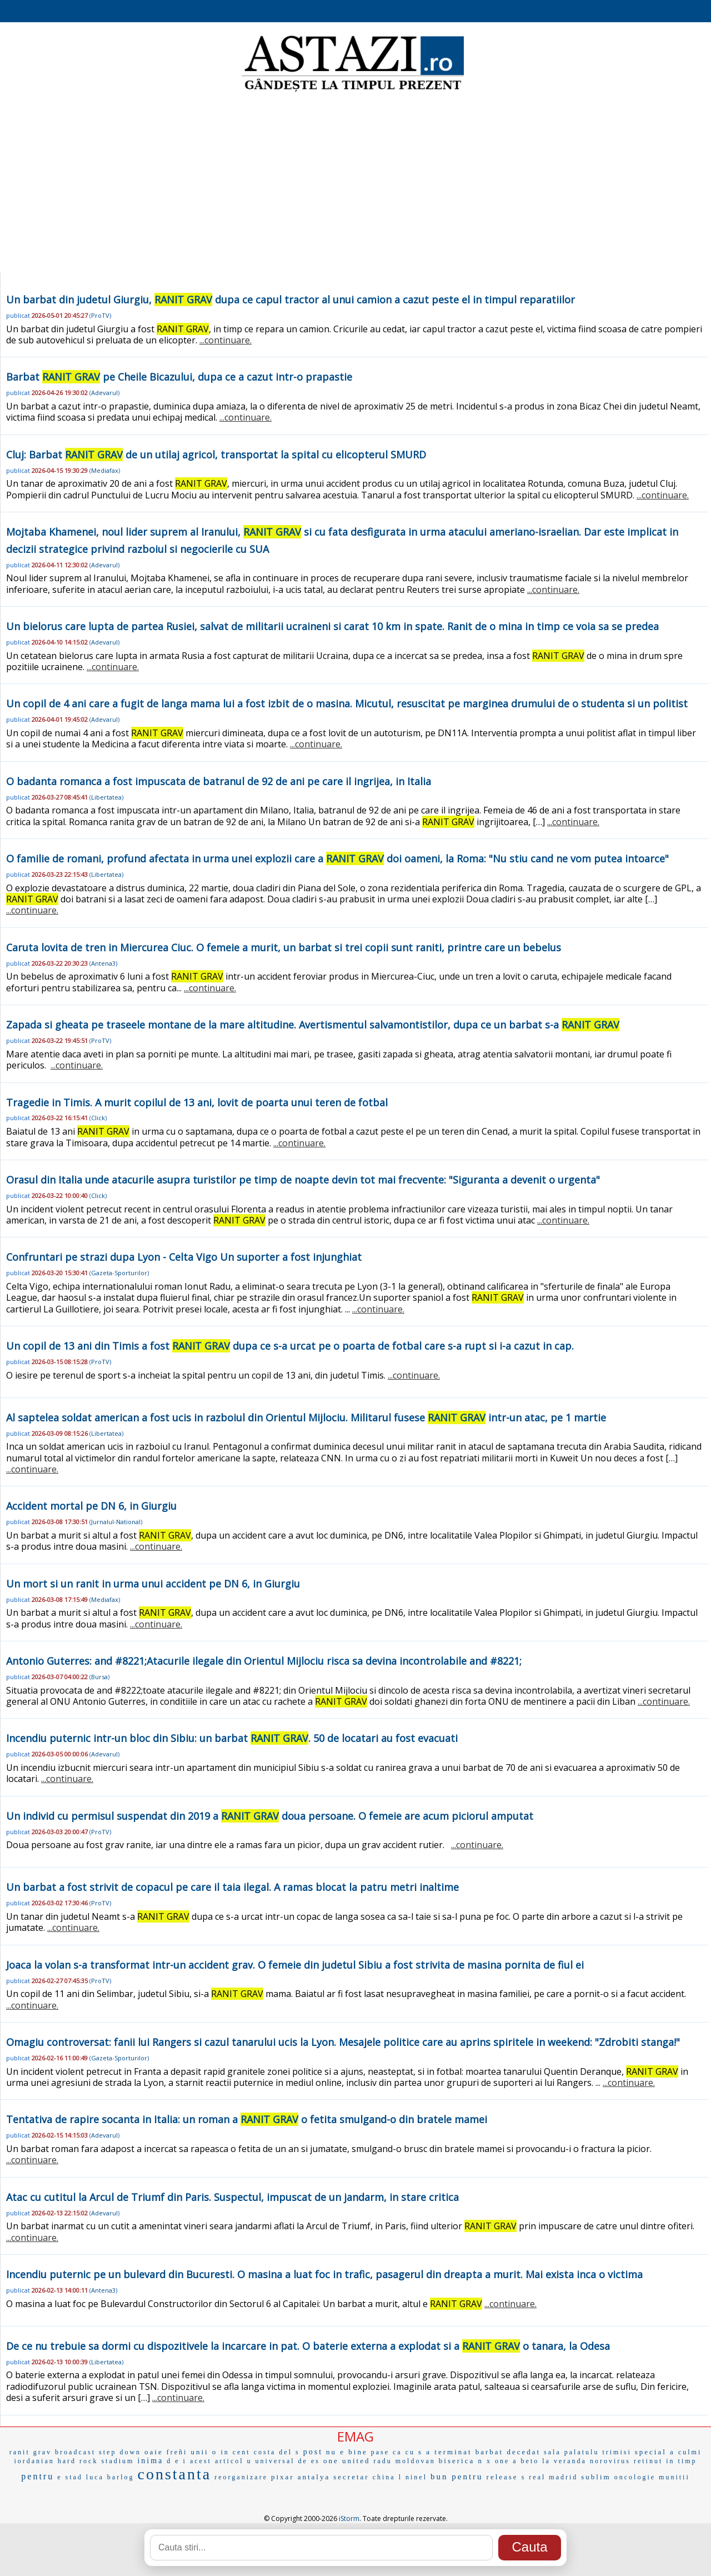  I want to click on antalya, so click(314, 2477).